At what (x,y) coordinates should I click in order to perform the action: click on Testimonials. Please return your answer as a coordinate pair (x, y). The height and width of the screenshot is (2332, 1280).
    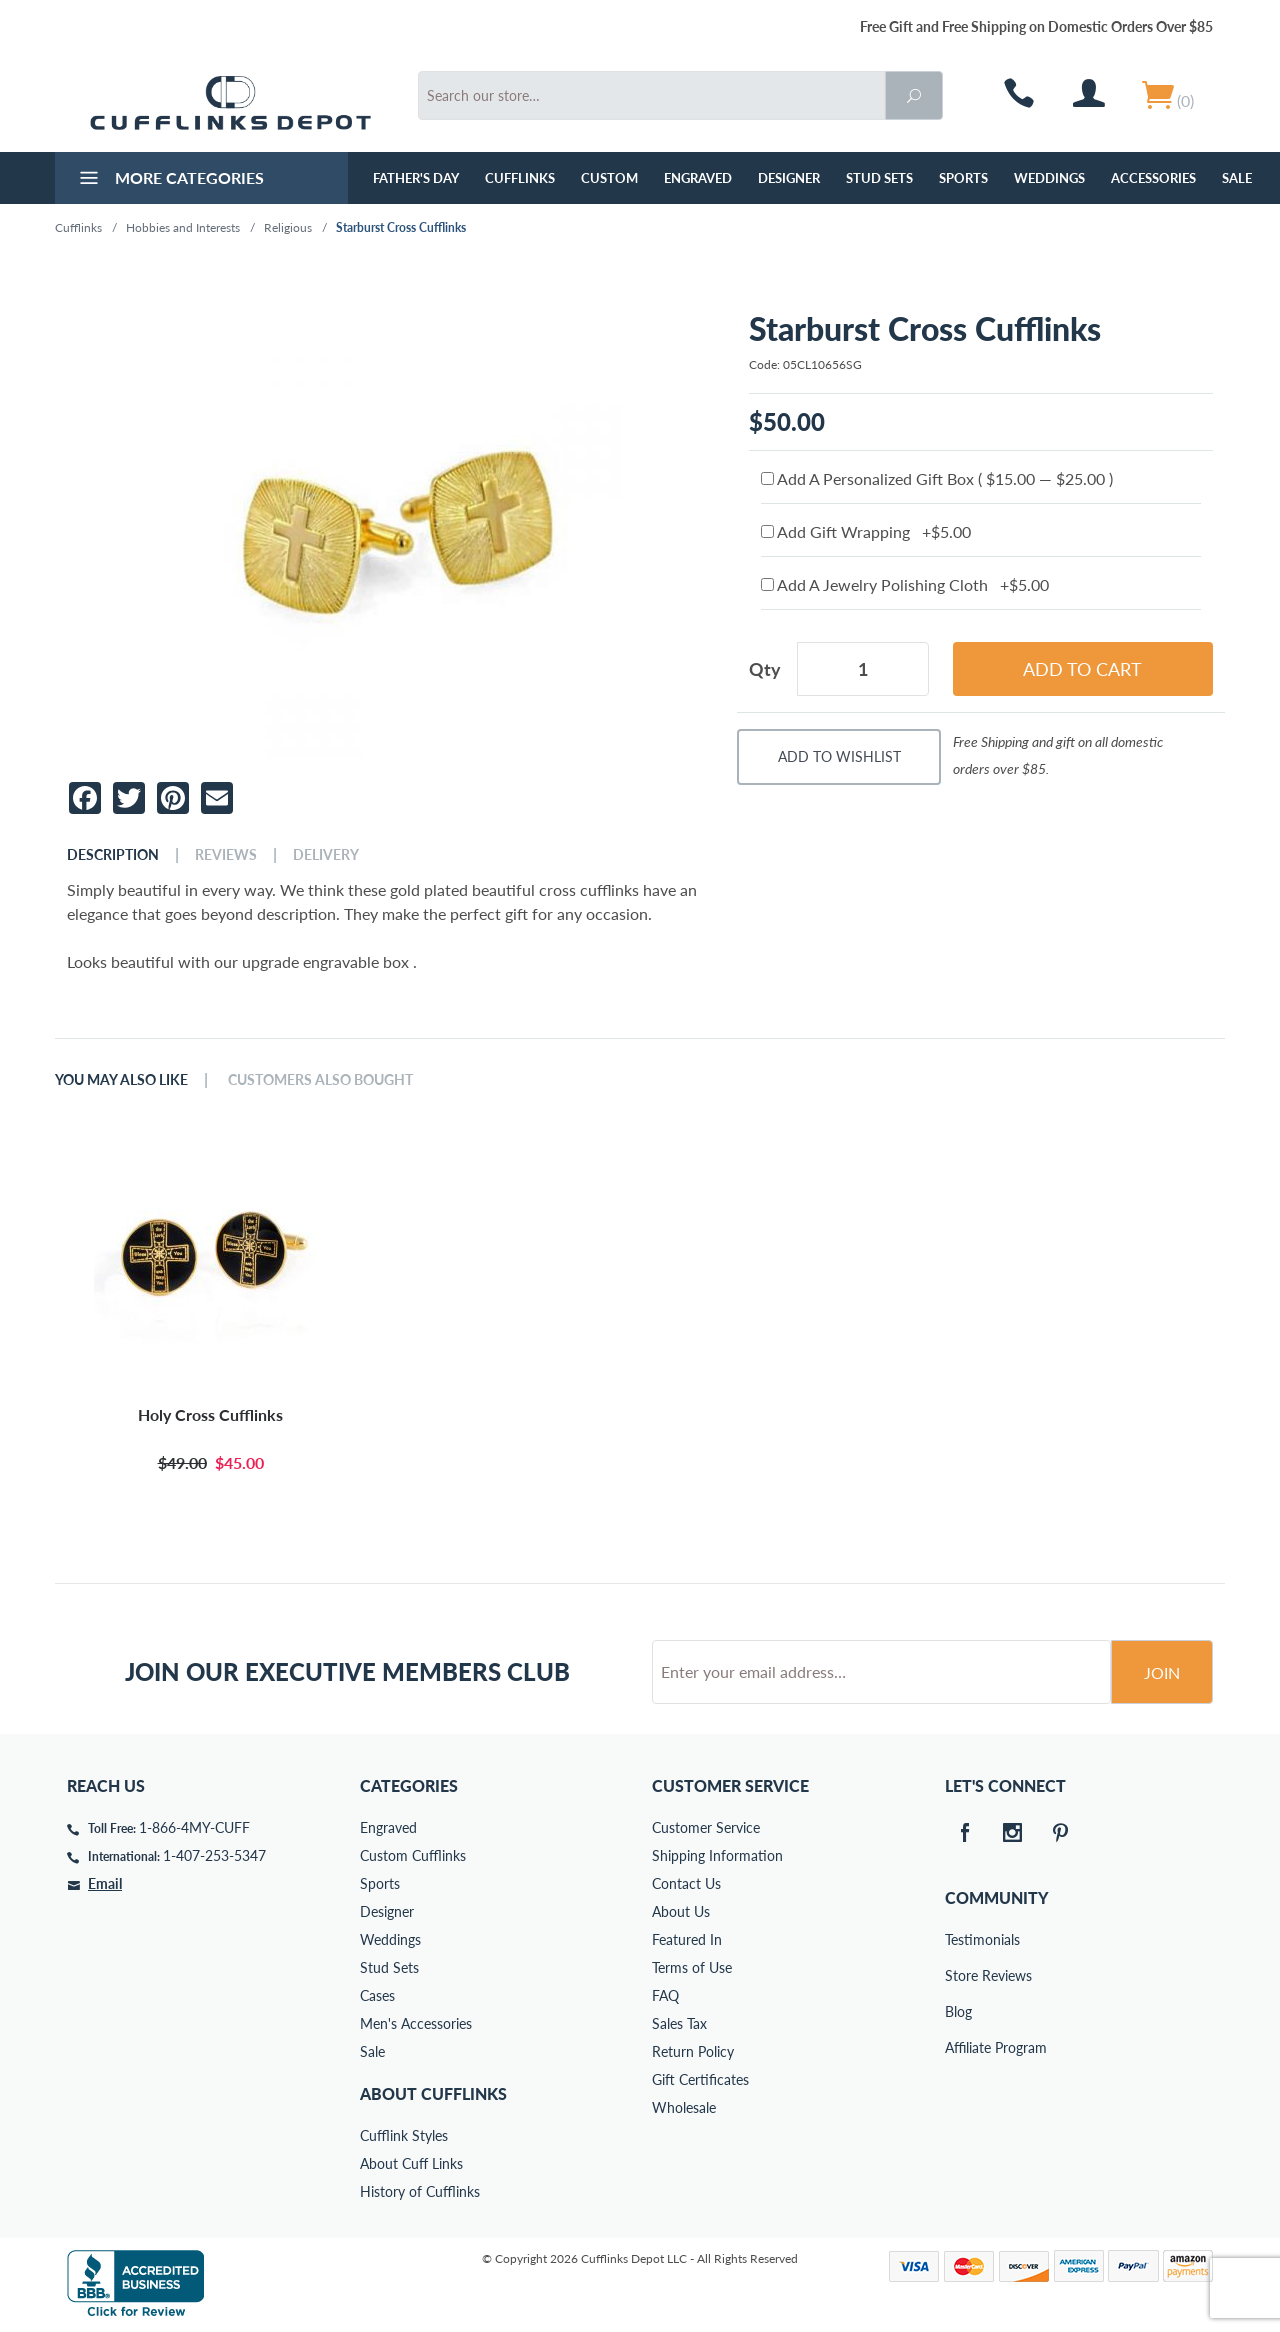
    Looking at the image, I should click on (959, 1939).